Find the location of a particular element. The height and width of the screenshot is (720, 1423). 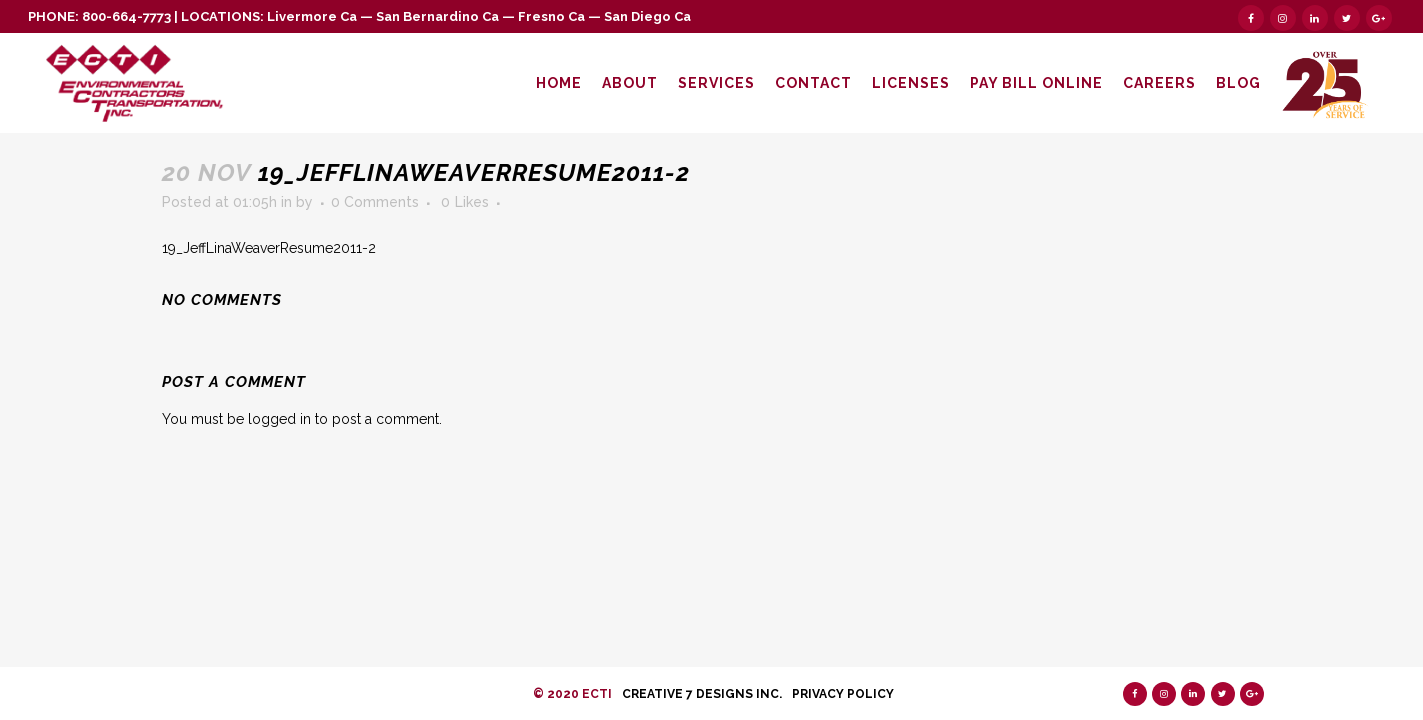

Livermore Ca is located at coordinates (312, 16).